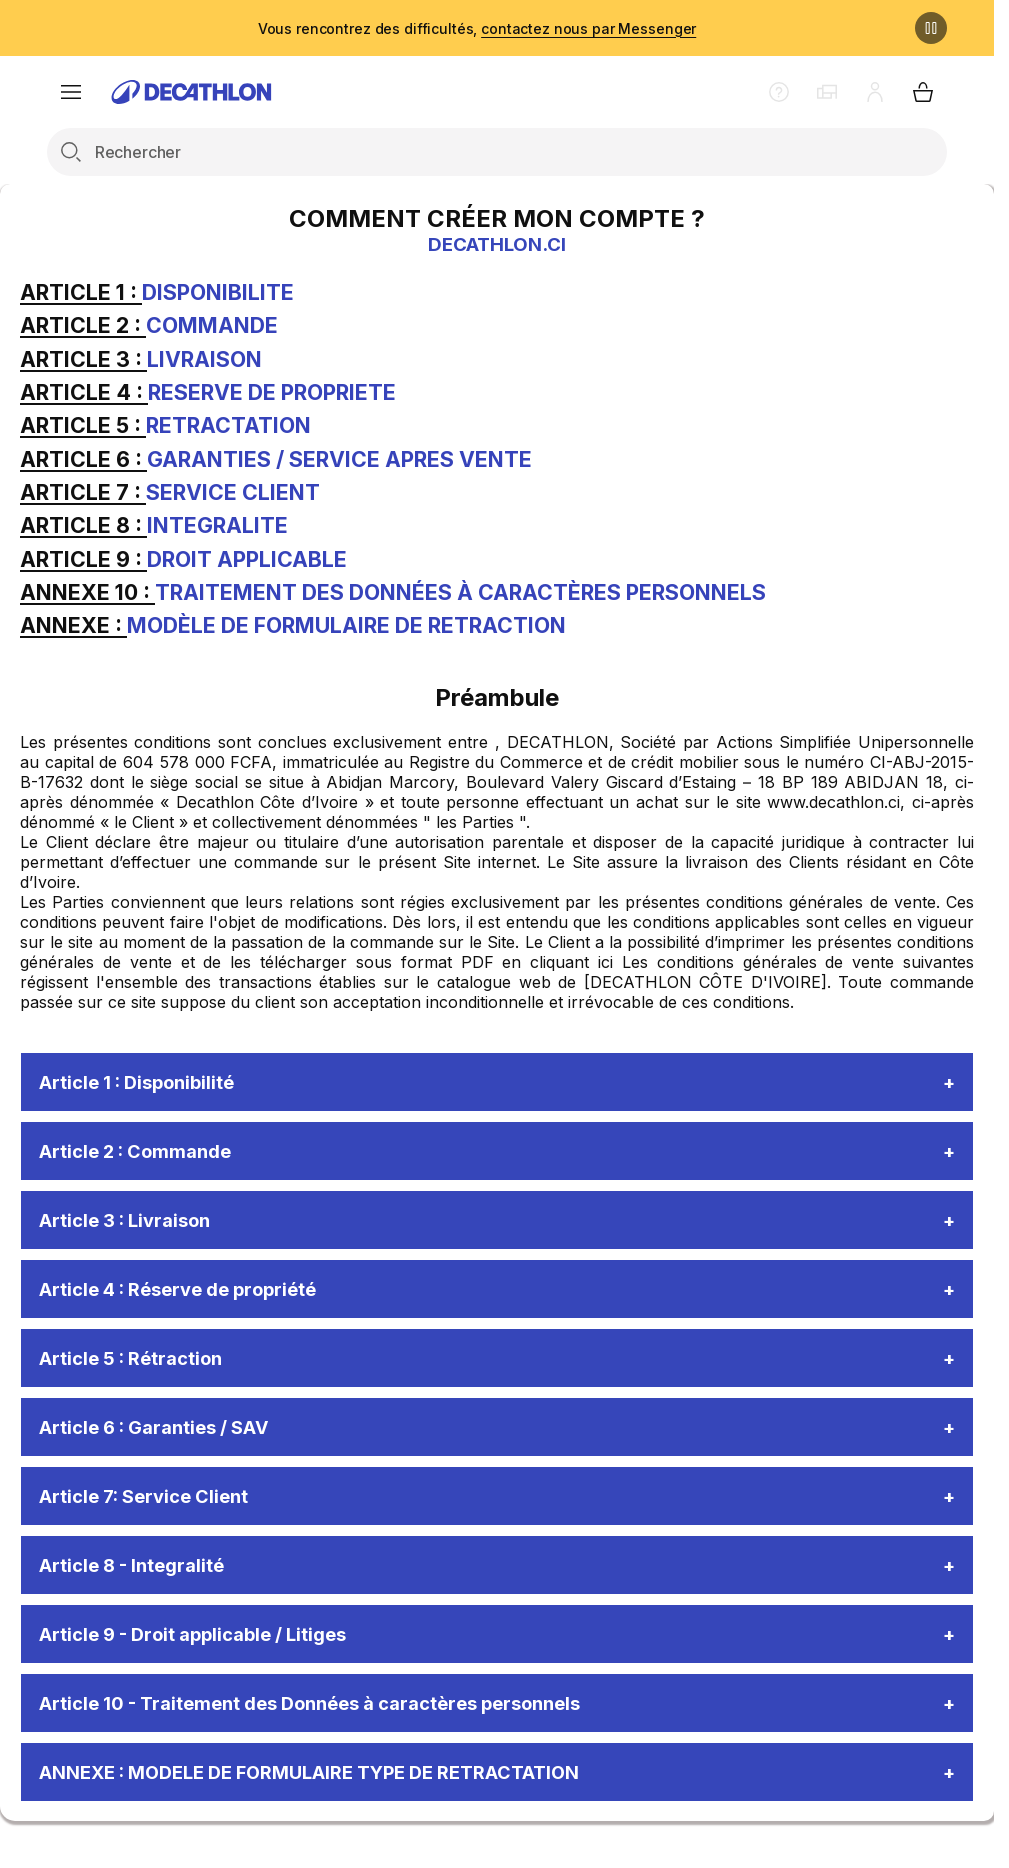  What do you see at coordinates (209, 1651) in the screenshot?
I see `Article 9 - Droit applicable / Litiges` at bounding box center [209, 1651].